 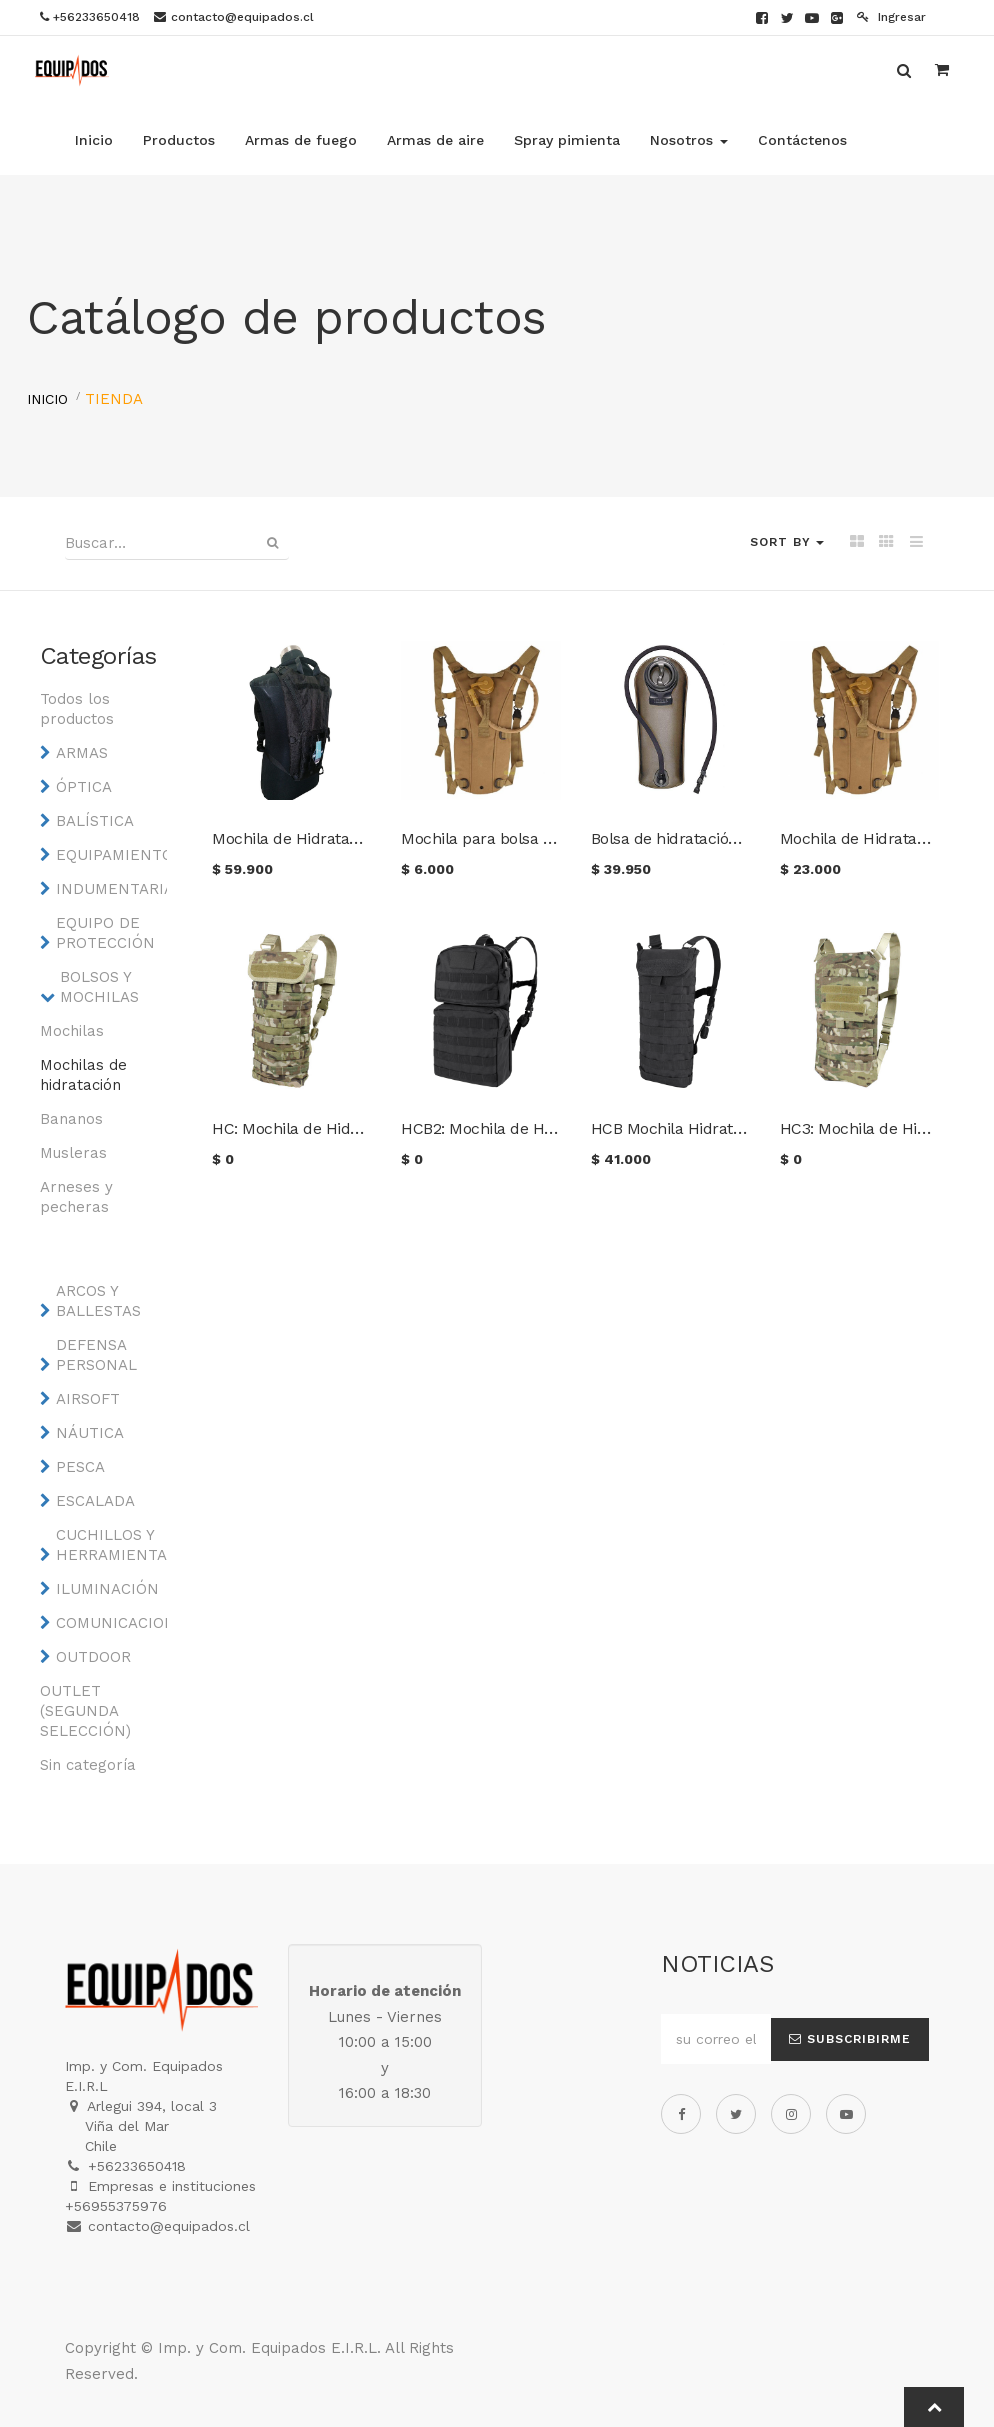 I want to click on OUTLET (SEGUNDA SELECCIÓN), so click(x=85, y=1711).